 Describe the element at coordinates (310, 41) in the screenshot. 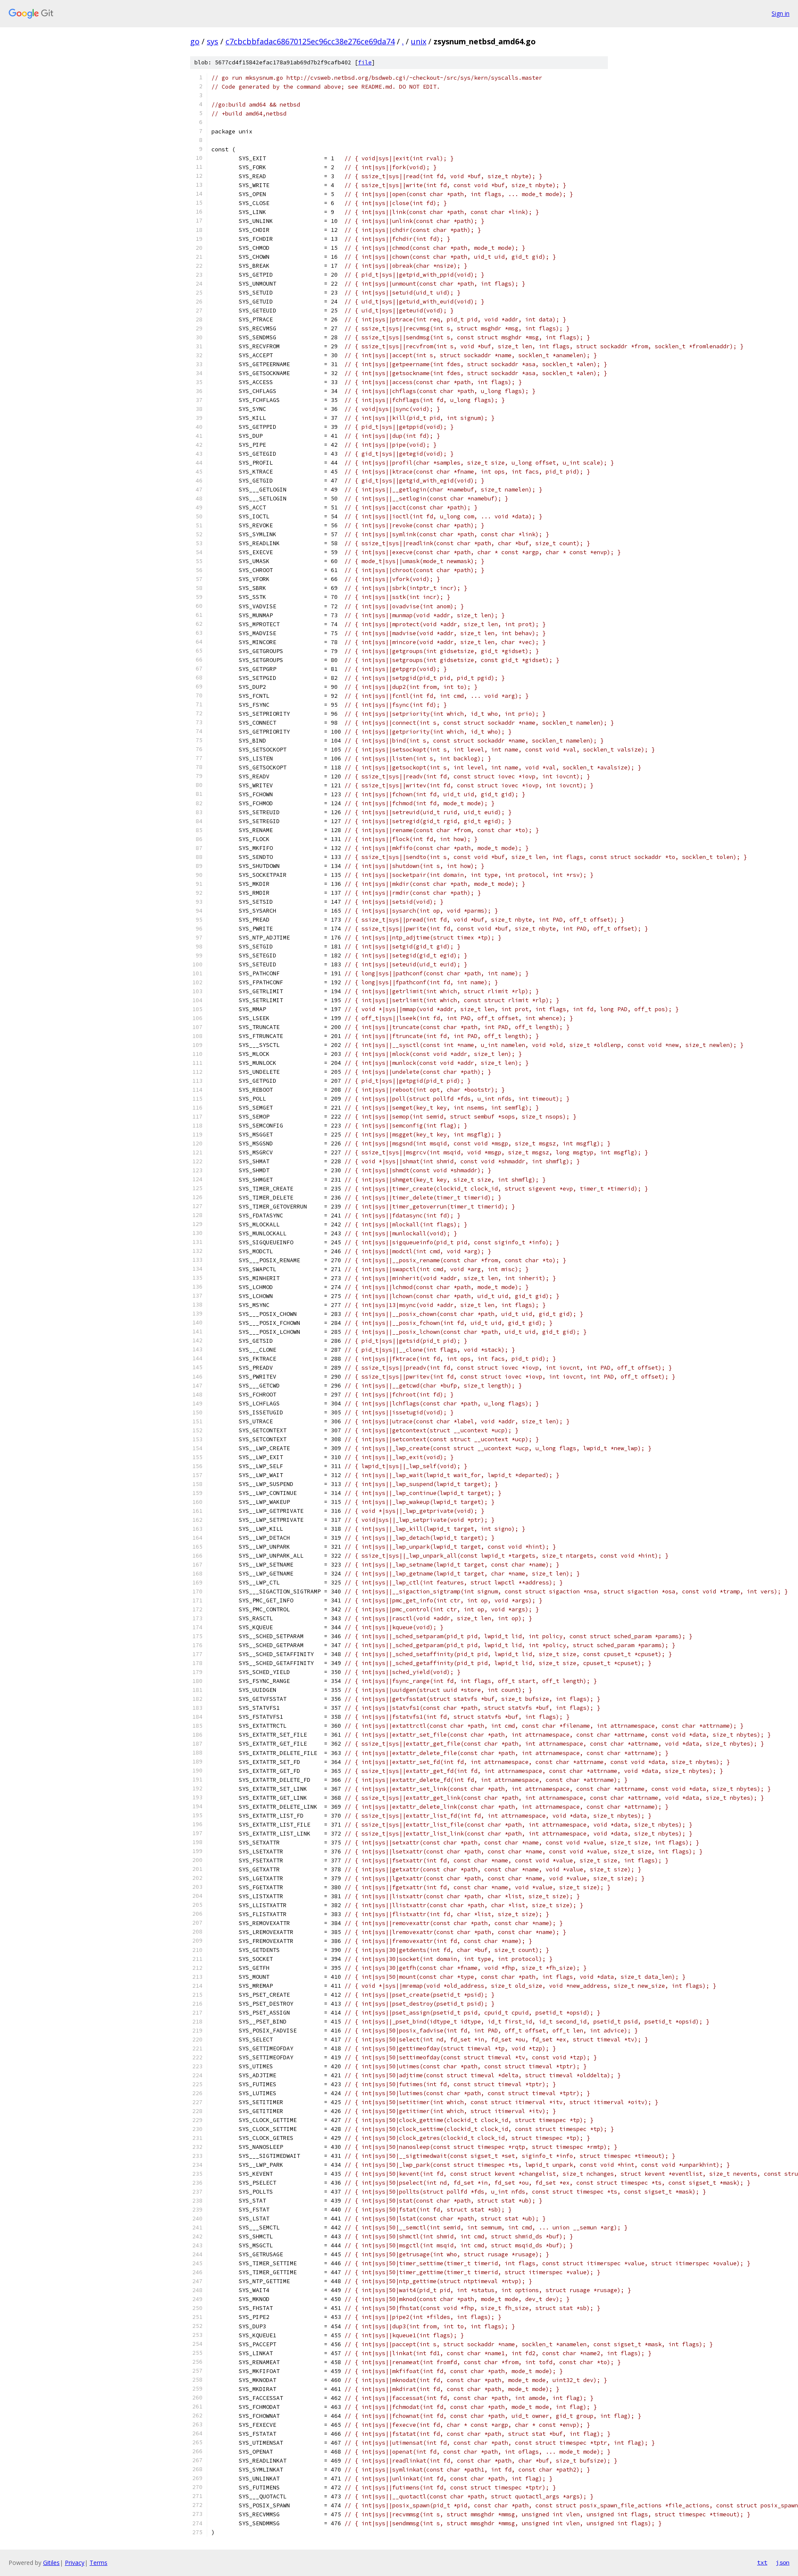

I see `c7cbcbbfadac68670125ec96cc38e276ce69da74` at that location.